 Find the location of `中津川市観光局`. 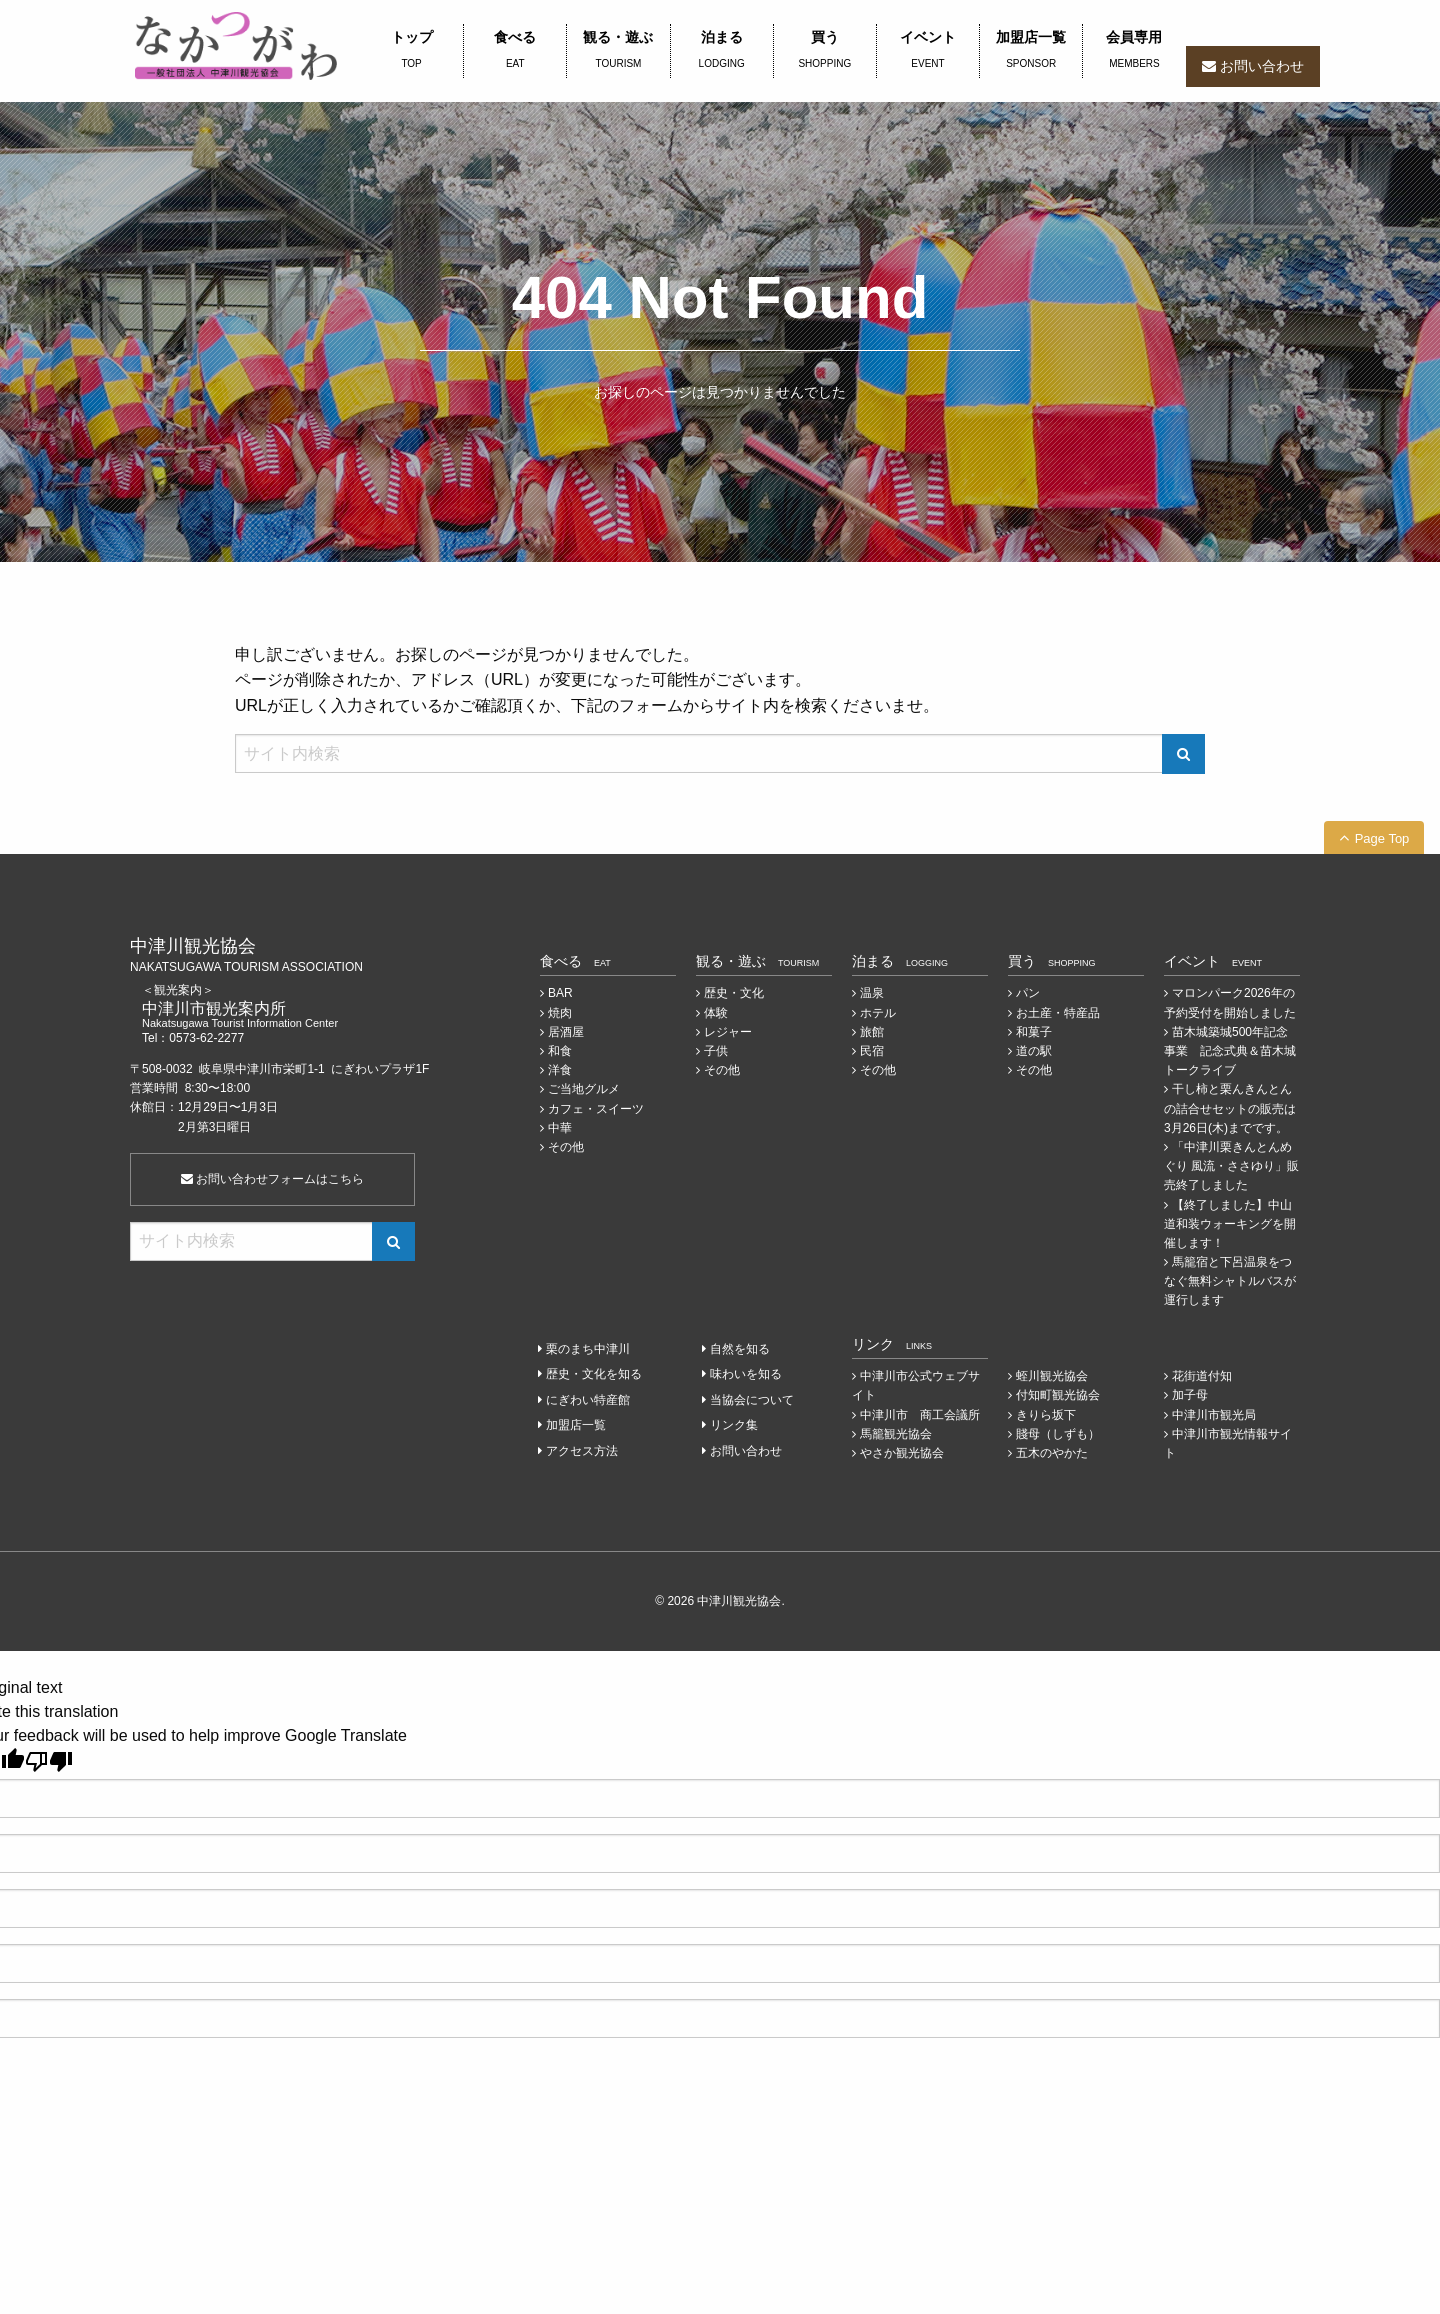

中津川市観光局 is located at coordinates (1214, 1415).